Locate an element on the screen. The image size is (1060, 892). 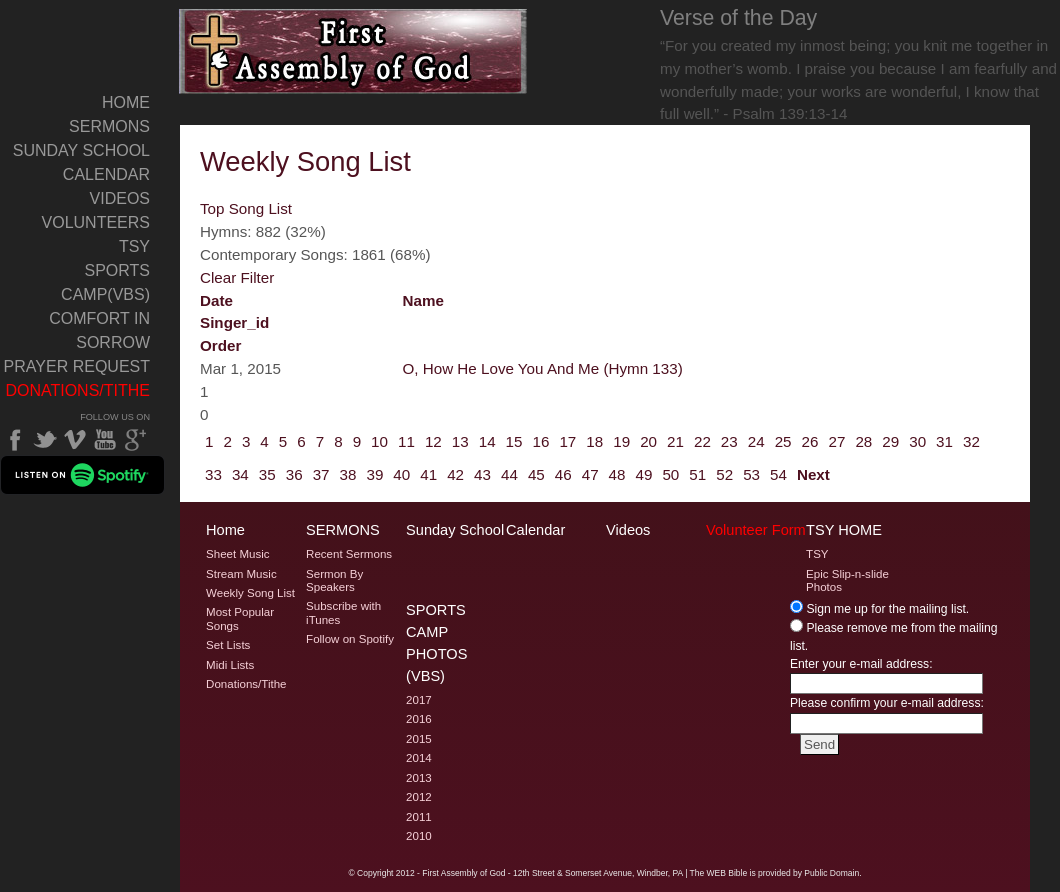
Clear Filter is located at coordinates (237, 277).